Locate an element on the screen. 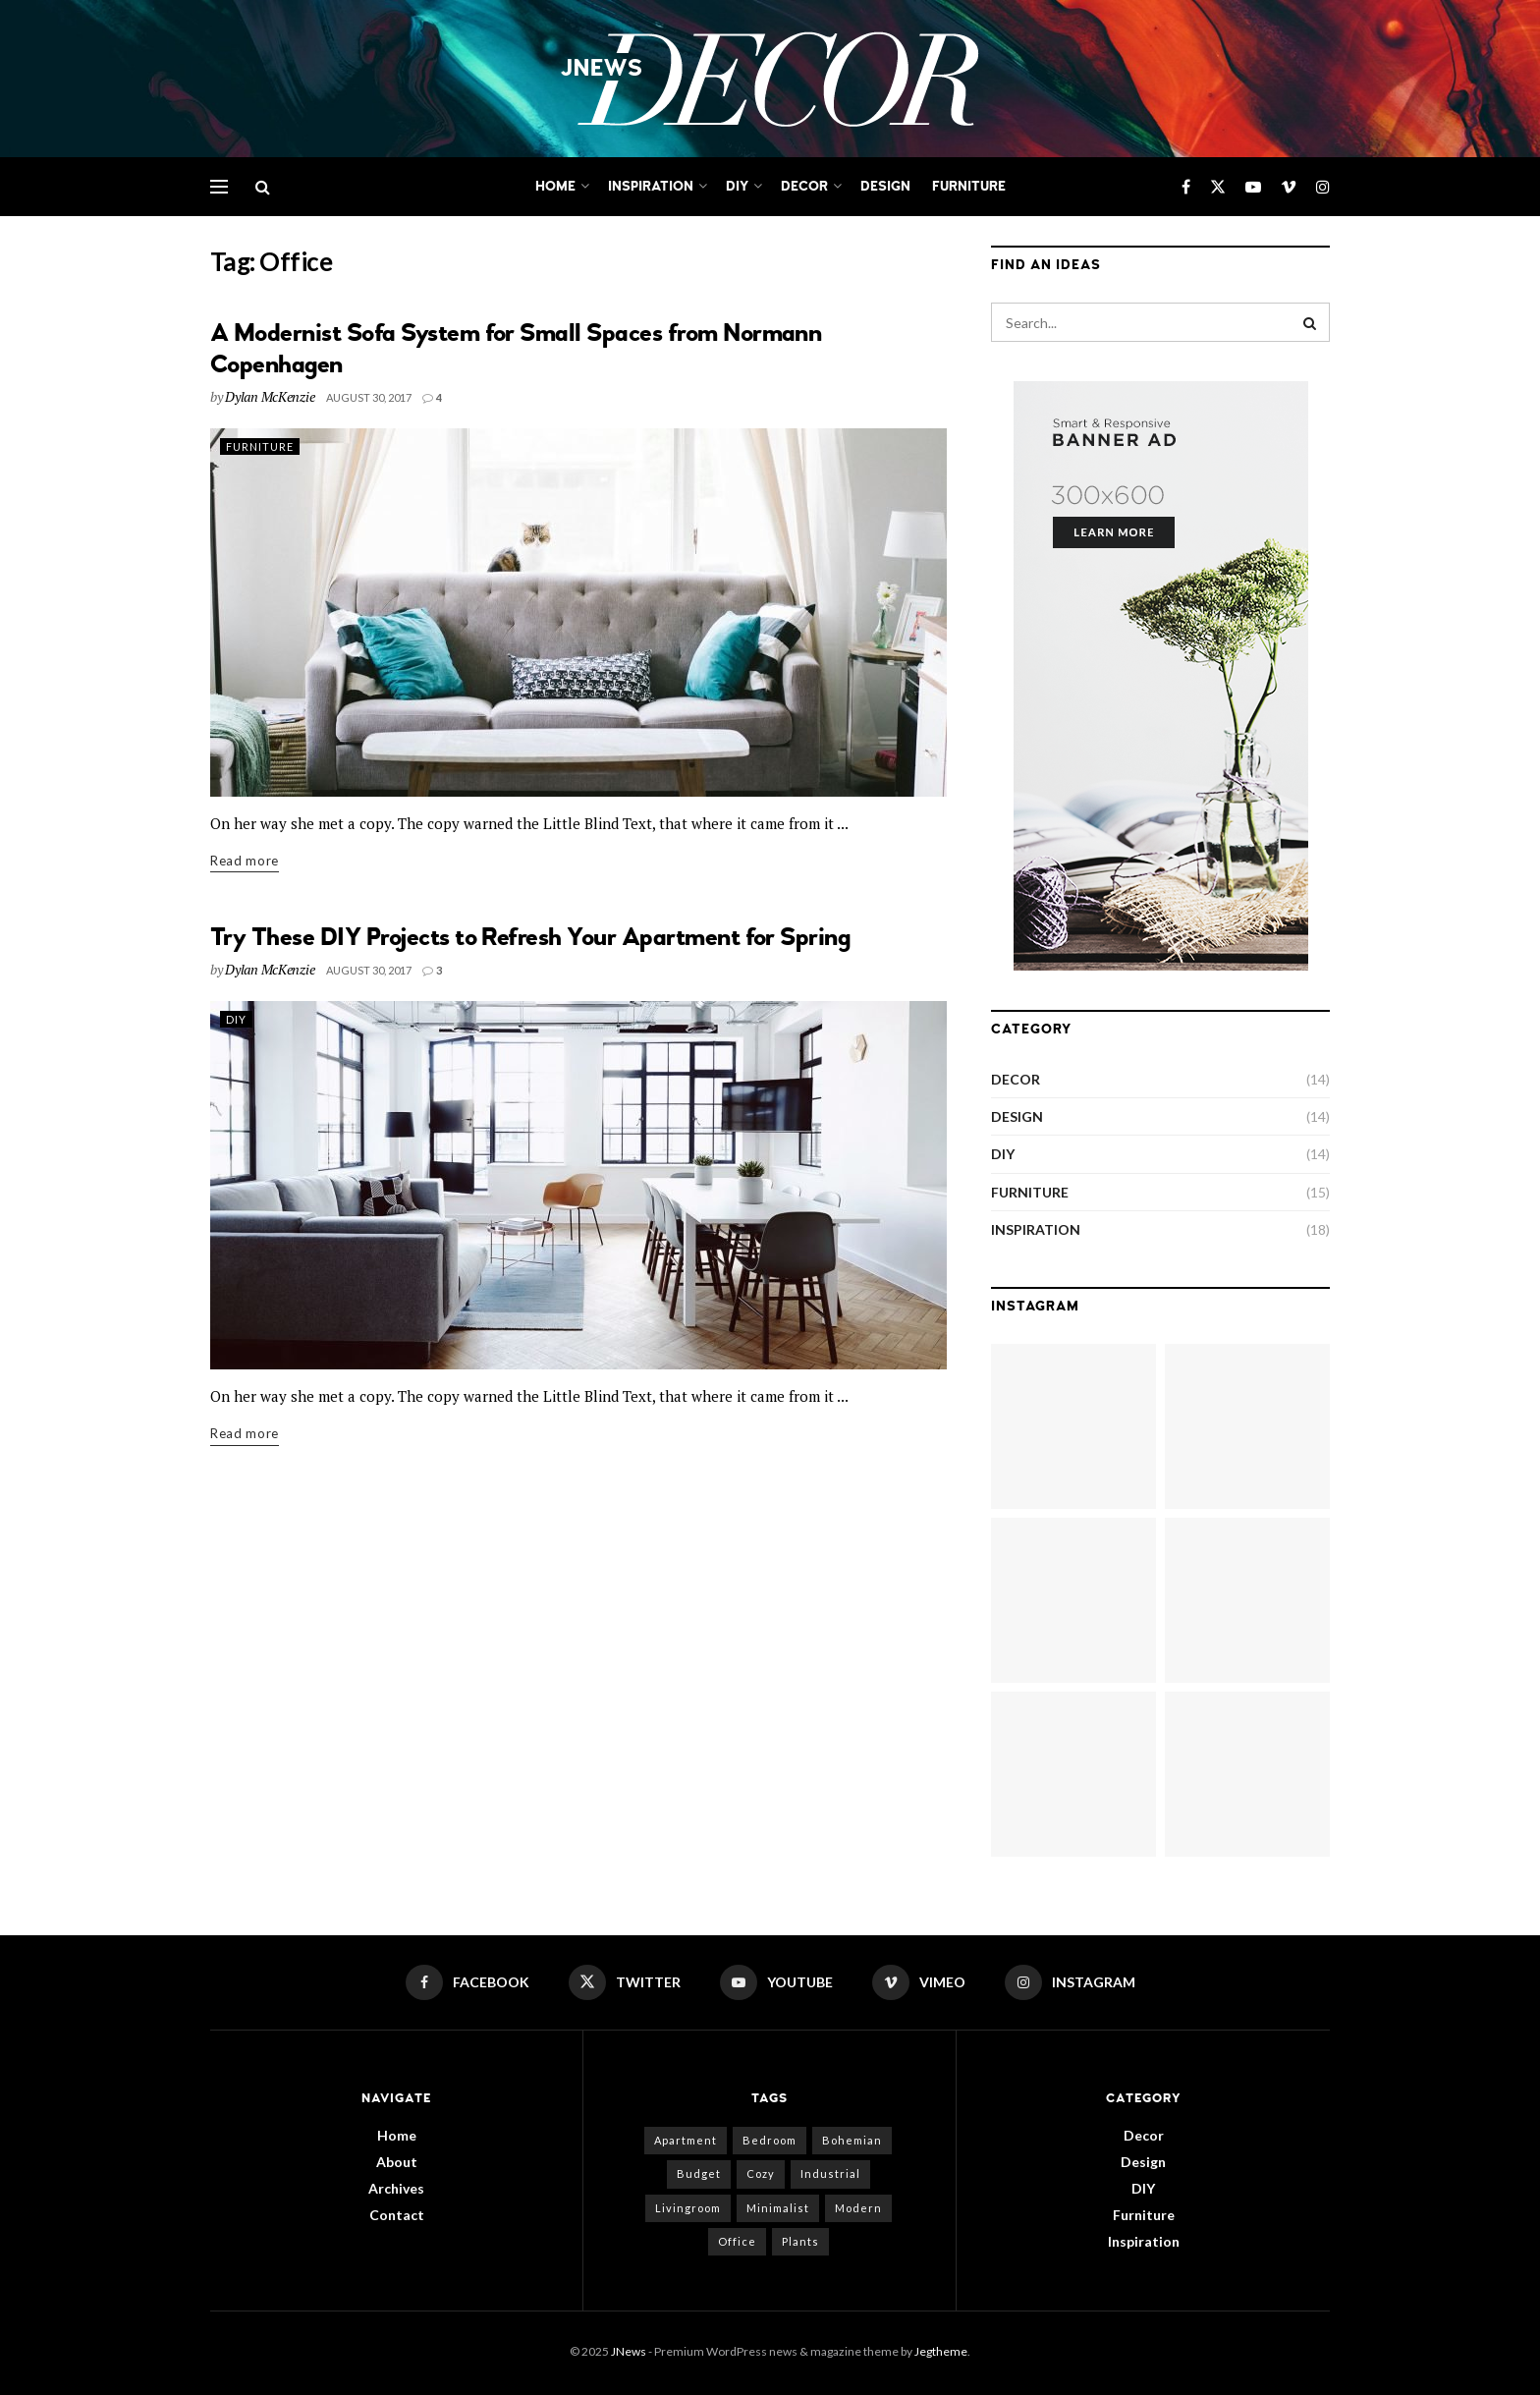  Try These DIY Projects to Refresh Your Apartment for Spring is located at coordinates (530, 936).